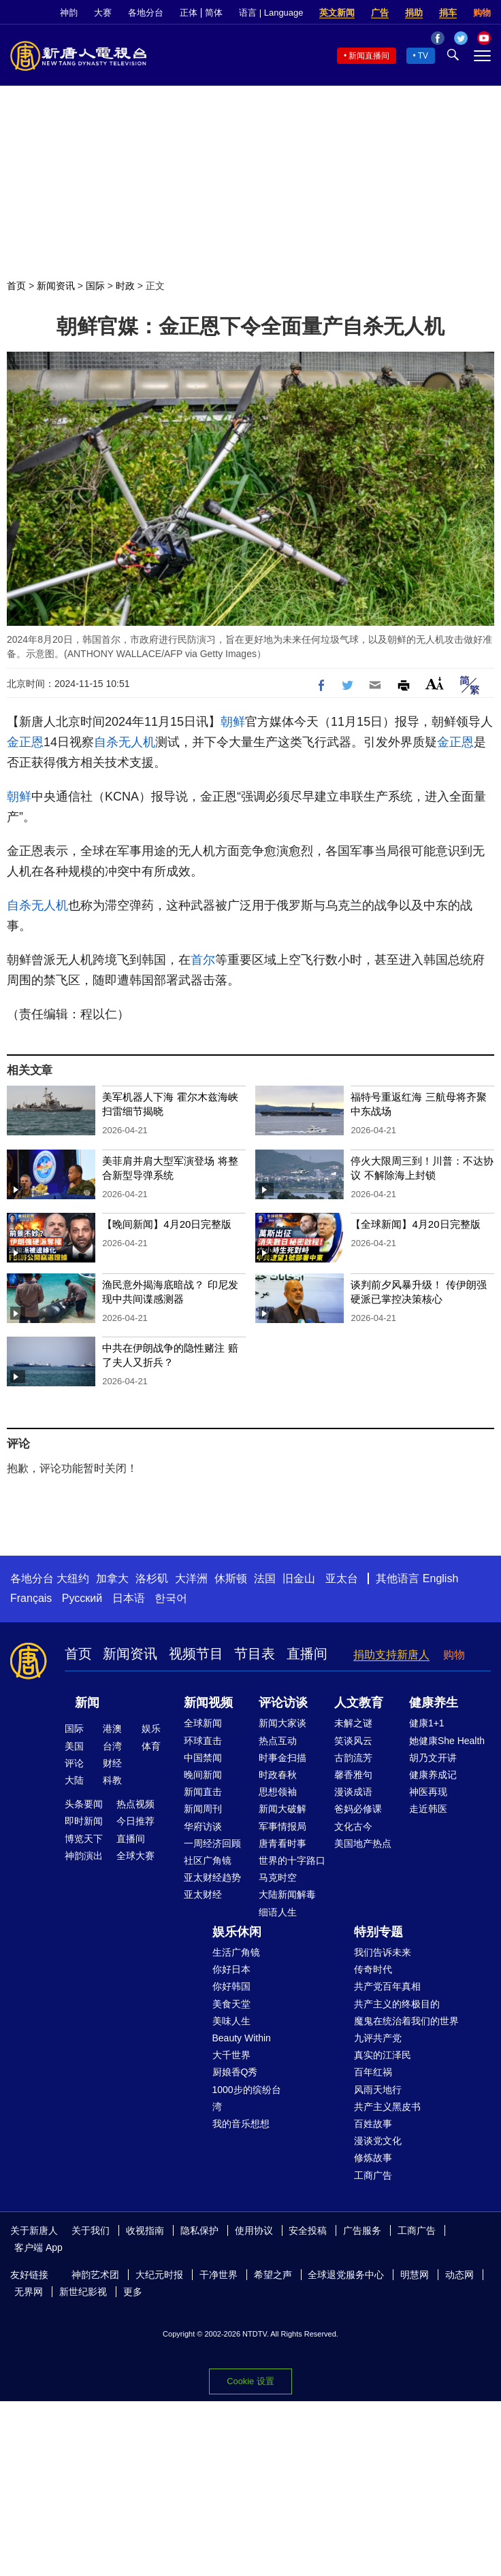 This screenshot has width=501, height=2576. Describe the element at coordinates (246, 2098) in the screenshot. I see `1000步的缤纷台湾` at that location.